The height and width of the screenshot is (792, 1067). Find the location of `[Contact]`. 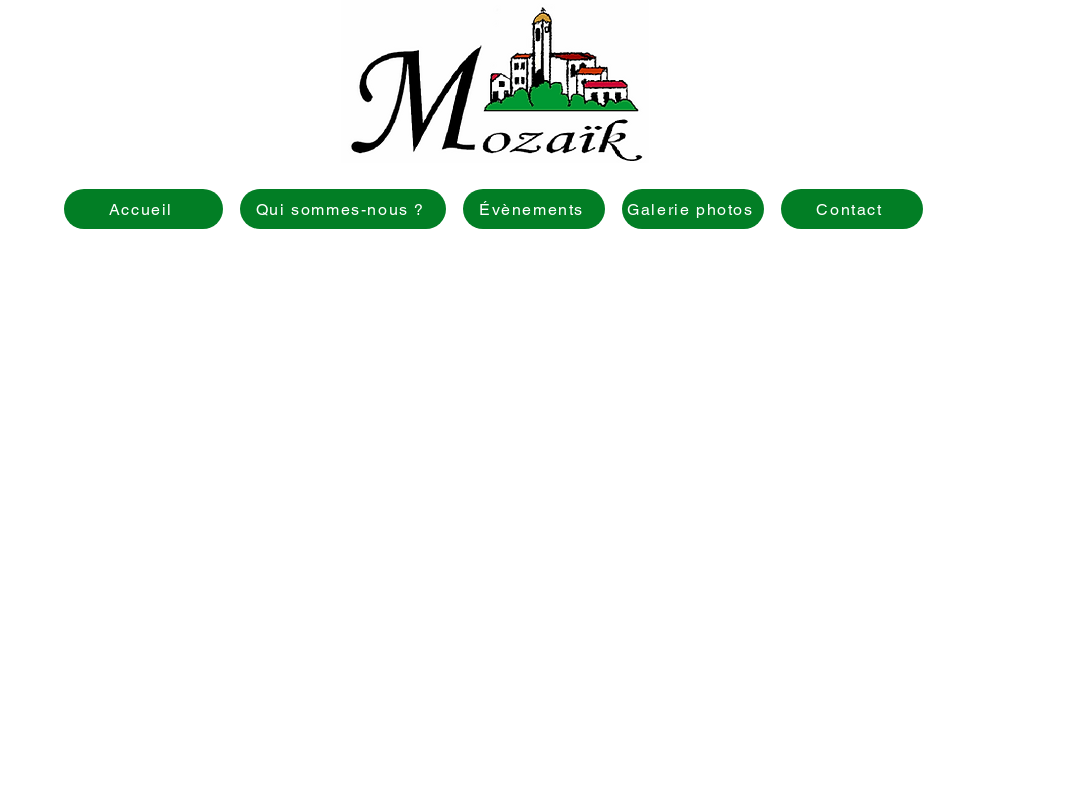

[Contact] is located at coordinates (852, 209).